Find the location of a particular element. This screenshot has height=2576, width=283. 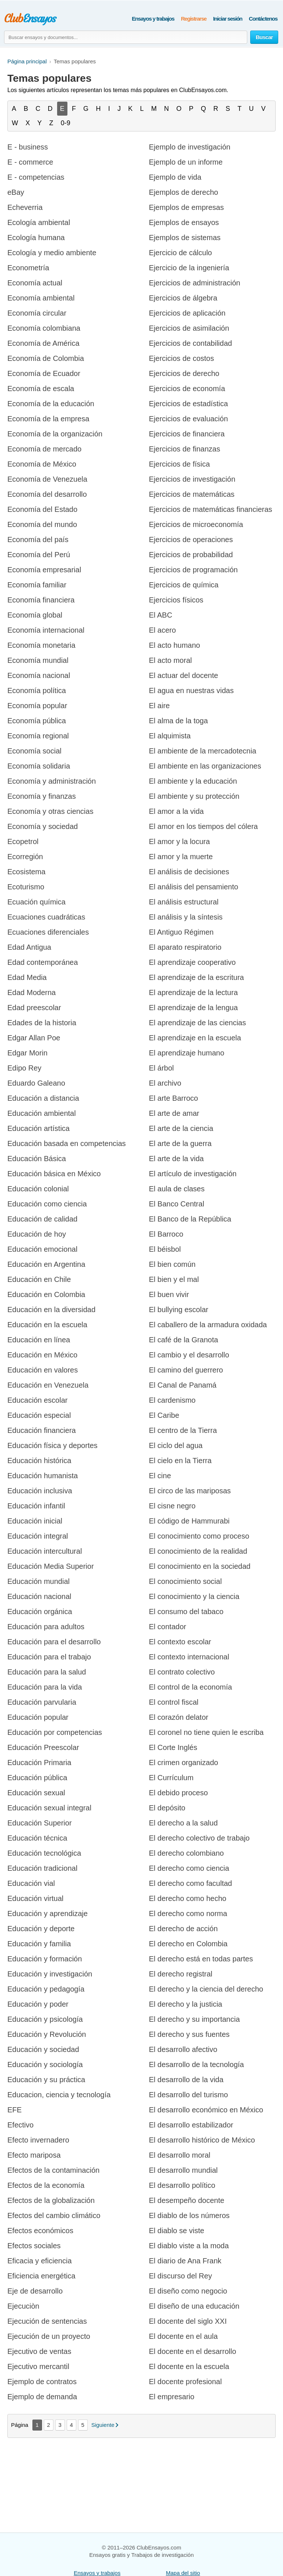

[Buscar ensayos y documentos...] is located at coordinates (125, 37).